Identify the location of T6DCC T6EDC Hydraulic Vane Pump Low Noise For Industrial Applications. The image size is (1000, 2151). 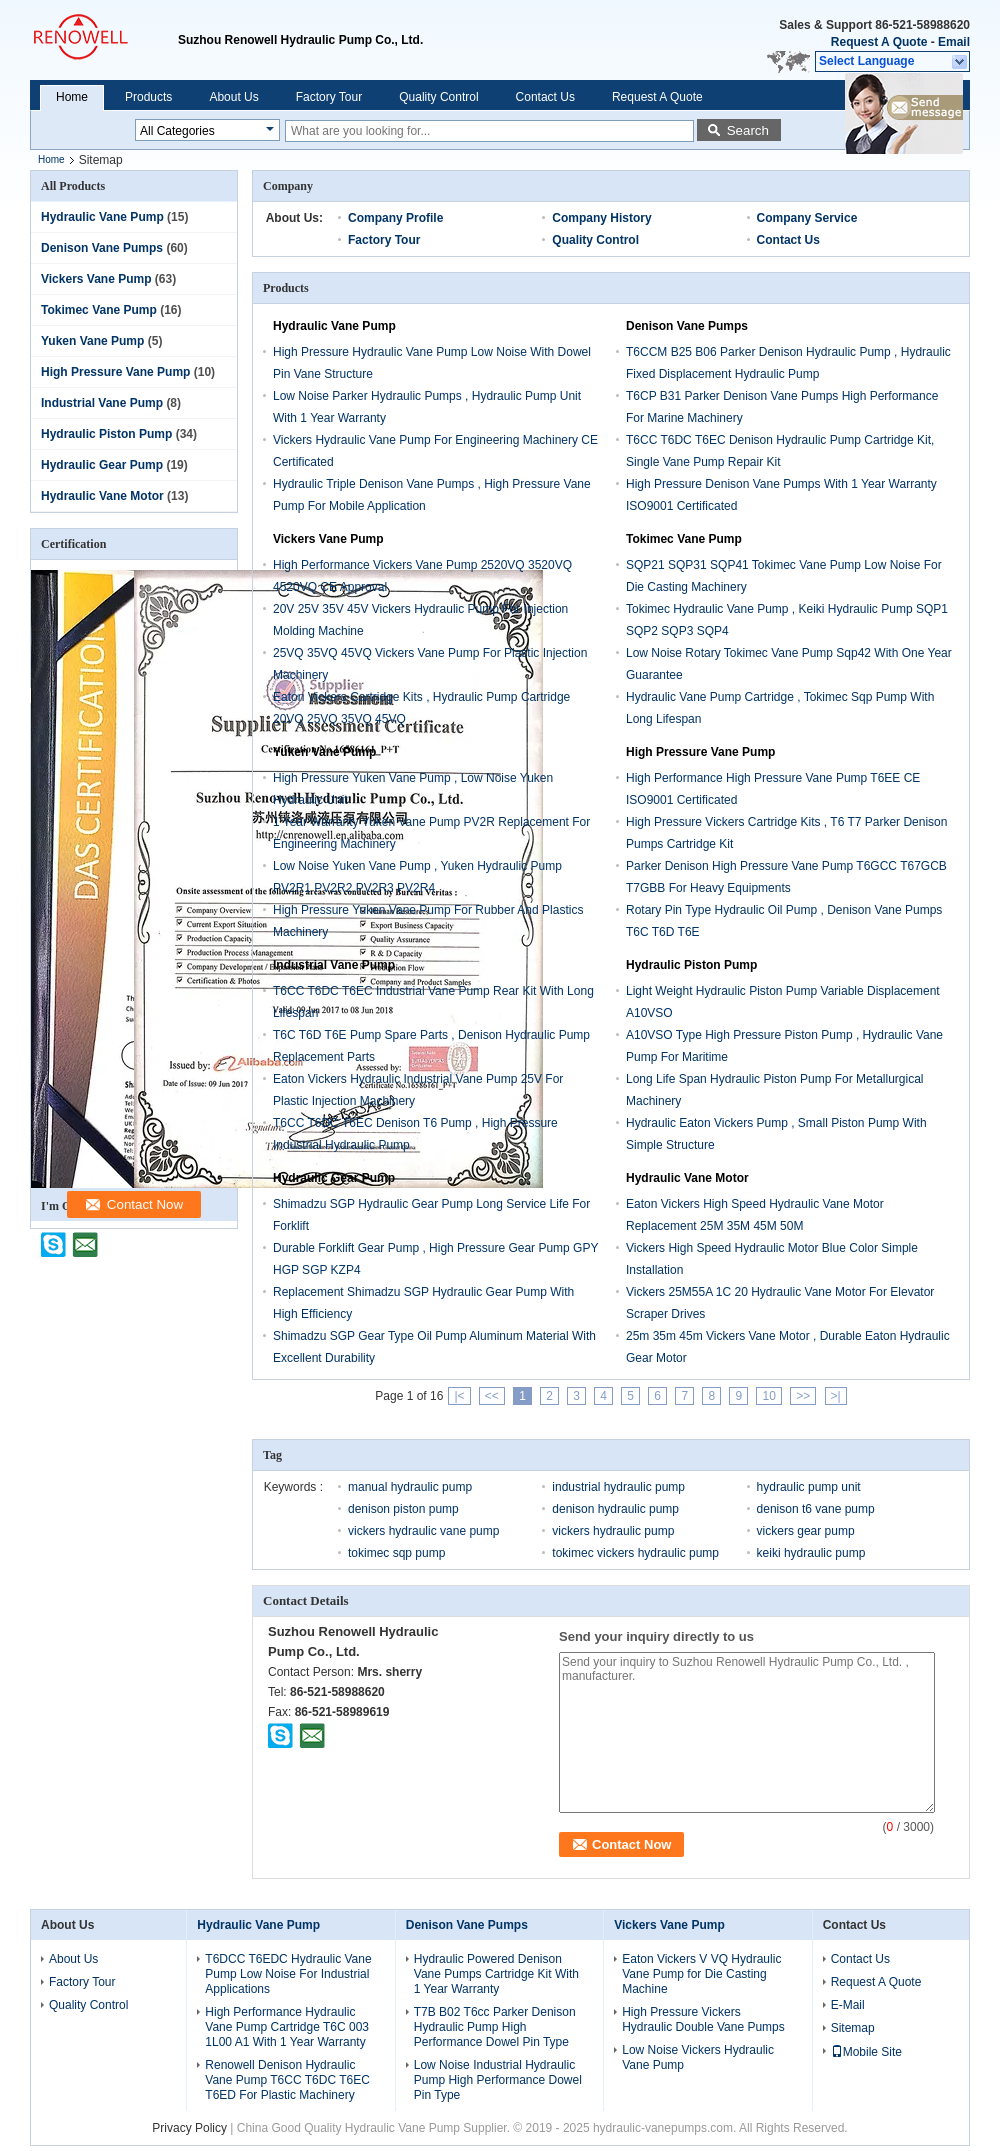
(288, 1974).